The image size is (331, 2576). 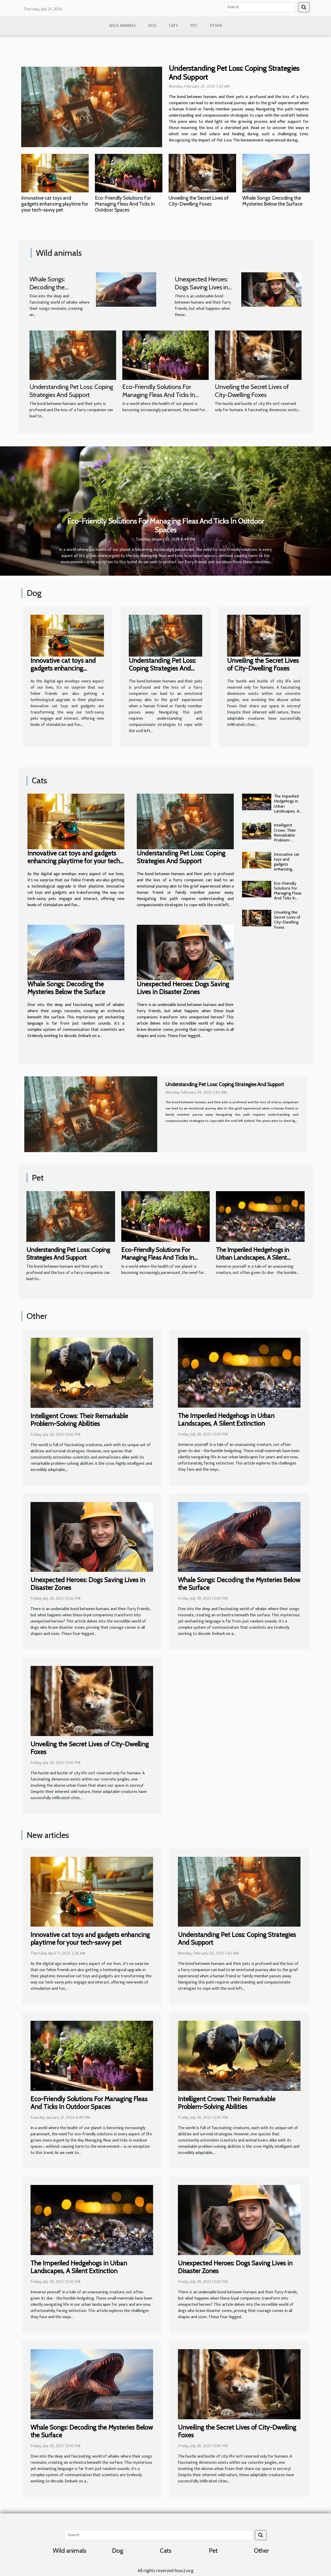 I want to click on Unveiling the Secret Lives of City-Dwelling Foxes, so click(x=199, y=201).